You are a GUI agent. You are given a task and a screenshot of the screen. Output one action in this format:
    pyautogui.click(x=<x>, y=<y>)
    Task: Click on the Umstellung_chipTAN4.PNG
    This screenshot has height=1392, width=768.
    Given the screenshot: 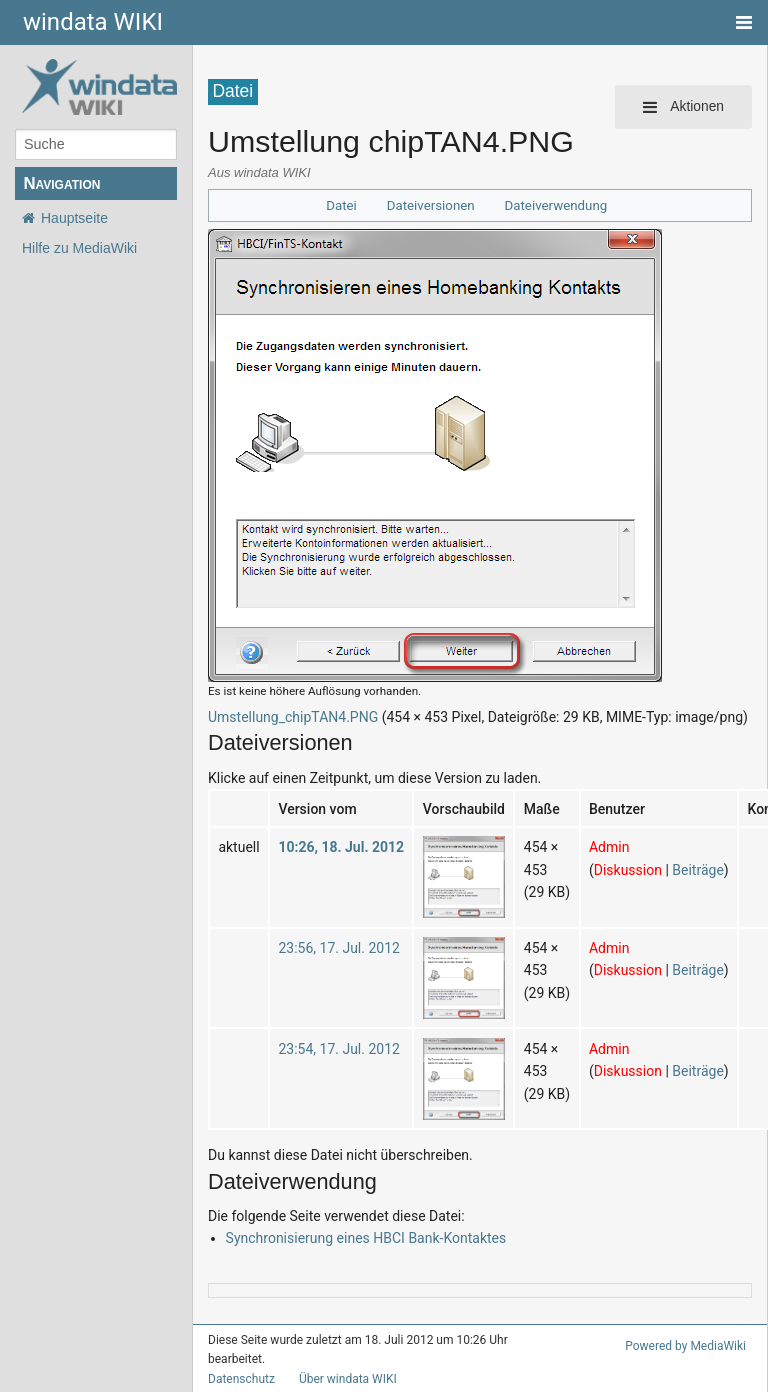 What is the action you would take?
    pyautogui.click(x=293, y=717)
    